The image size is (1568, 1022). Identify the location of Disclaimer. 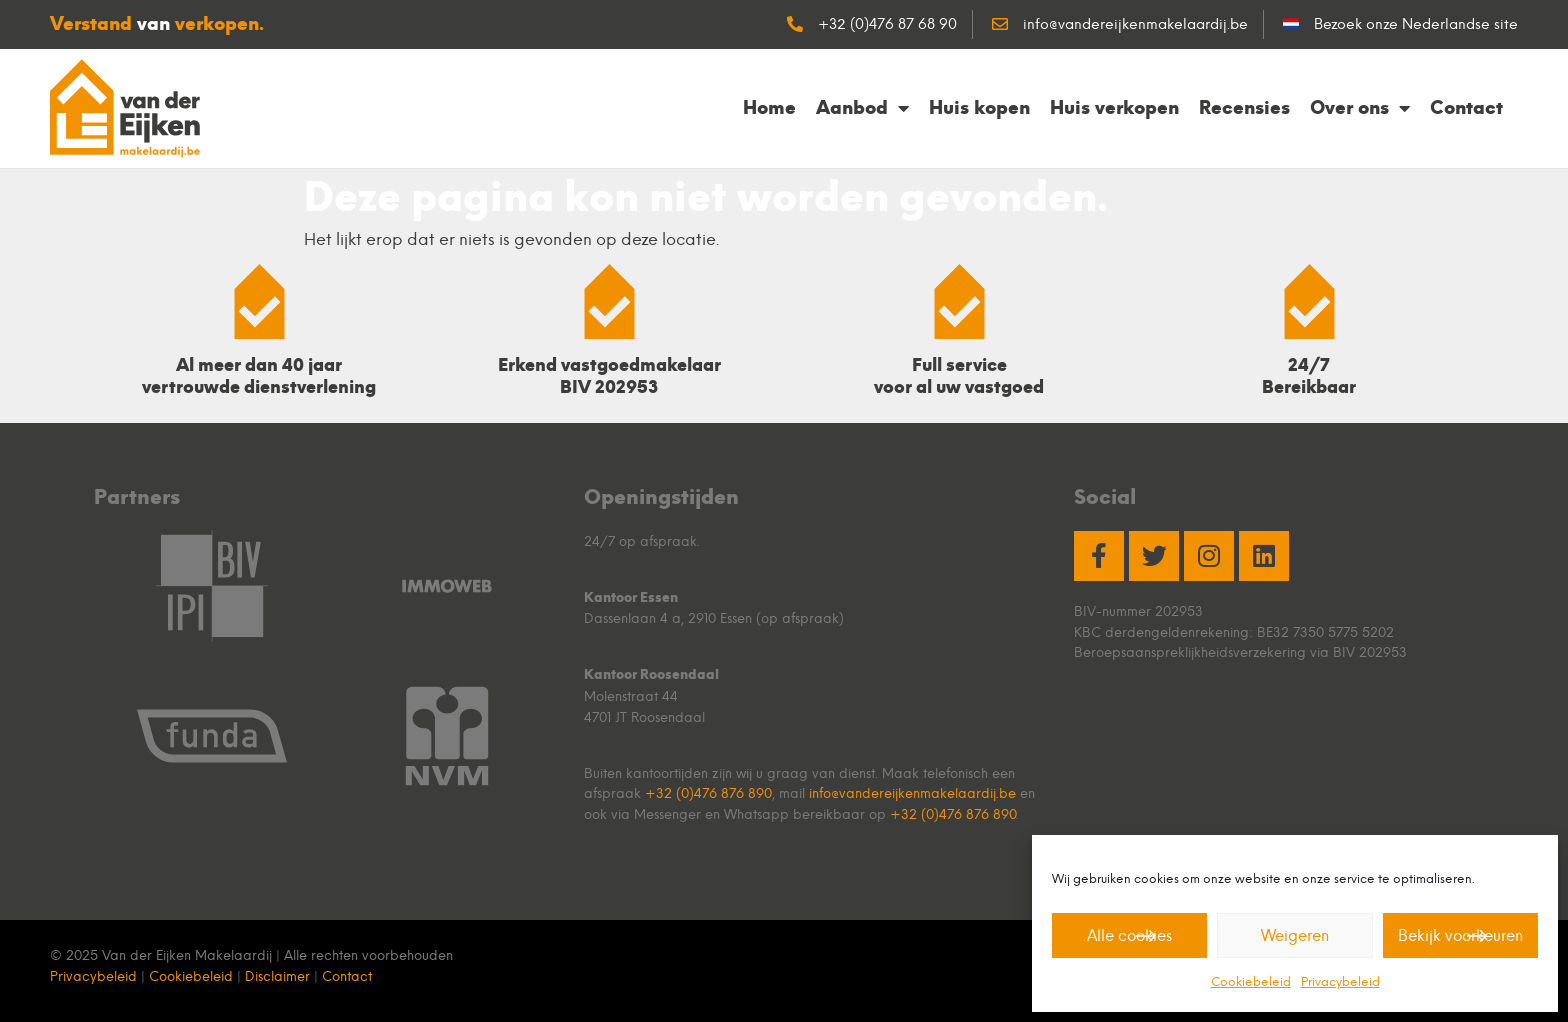
(277, 976).